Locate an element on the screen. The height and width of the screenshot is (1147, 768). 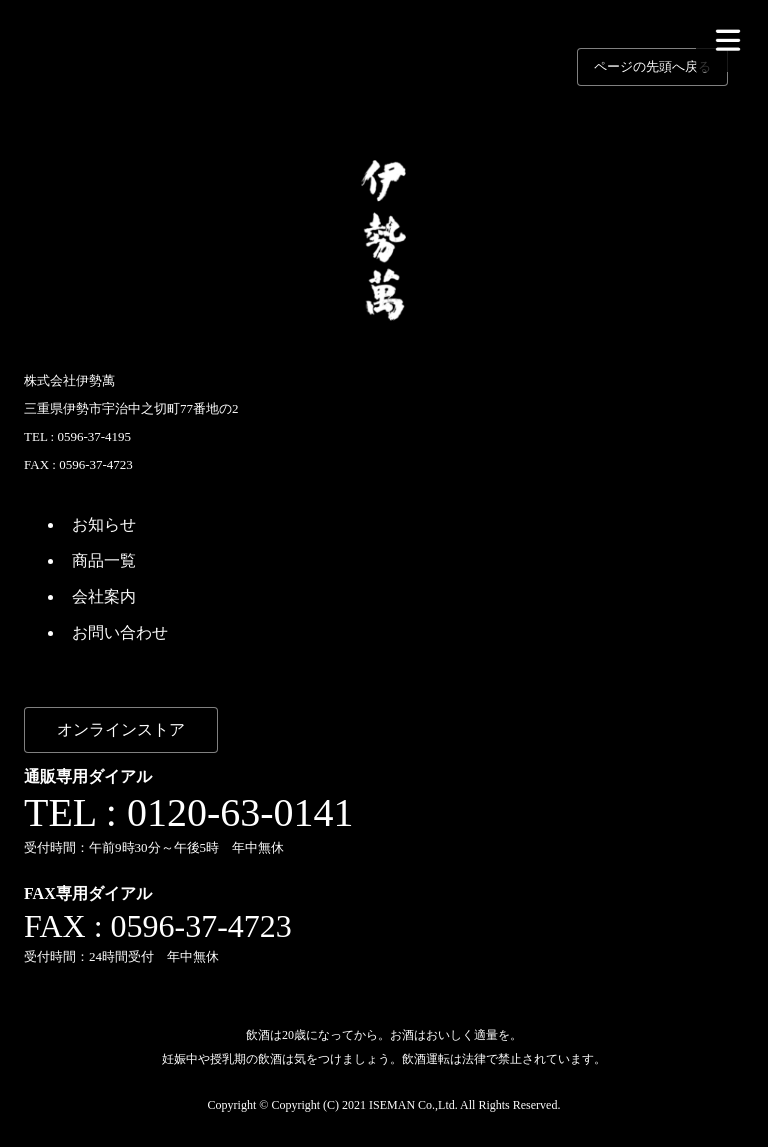
商品一覧 is located at coordinates (104, 560).